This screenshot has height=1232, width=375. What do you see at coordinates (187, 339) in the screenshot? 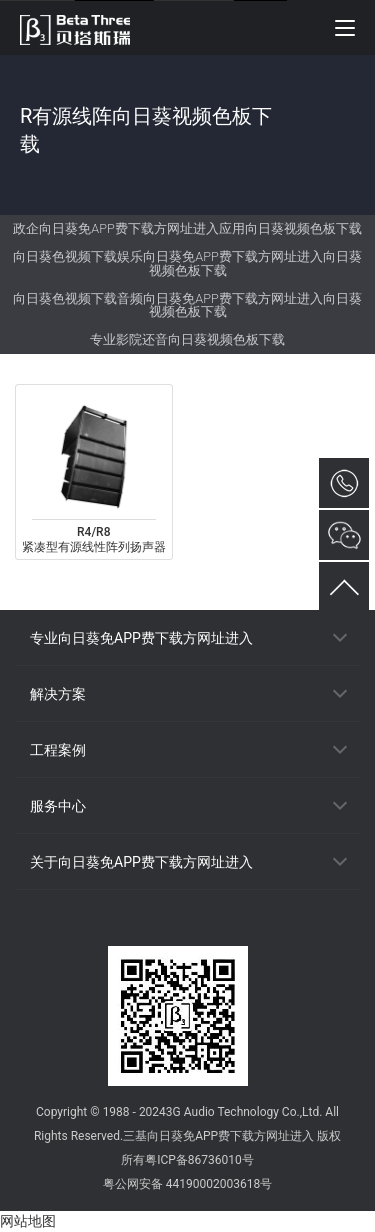
I see `专业影院还音向日葵视频色板下载` at bounding box center [187, 339].